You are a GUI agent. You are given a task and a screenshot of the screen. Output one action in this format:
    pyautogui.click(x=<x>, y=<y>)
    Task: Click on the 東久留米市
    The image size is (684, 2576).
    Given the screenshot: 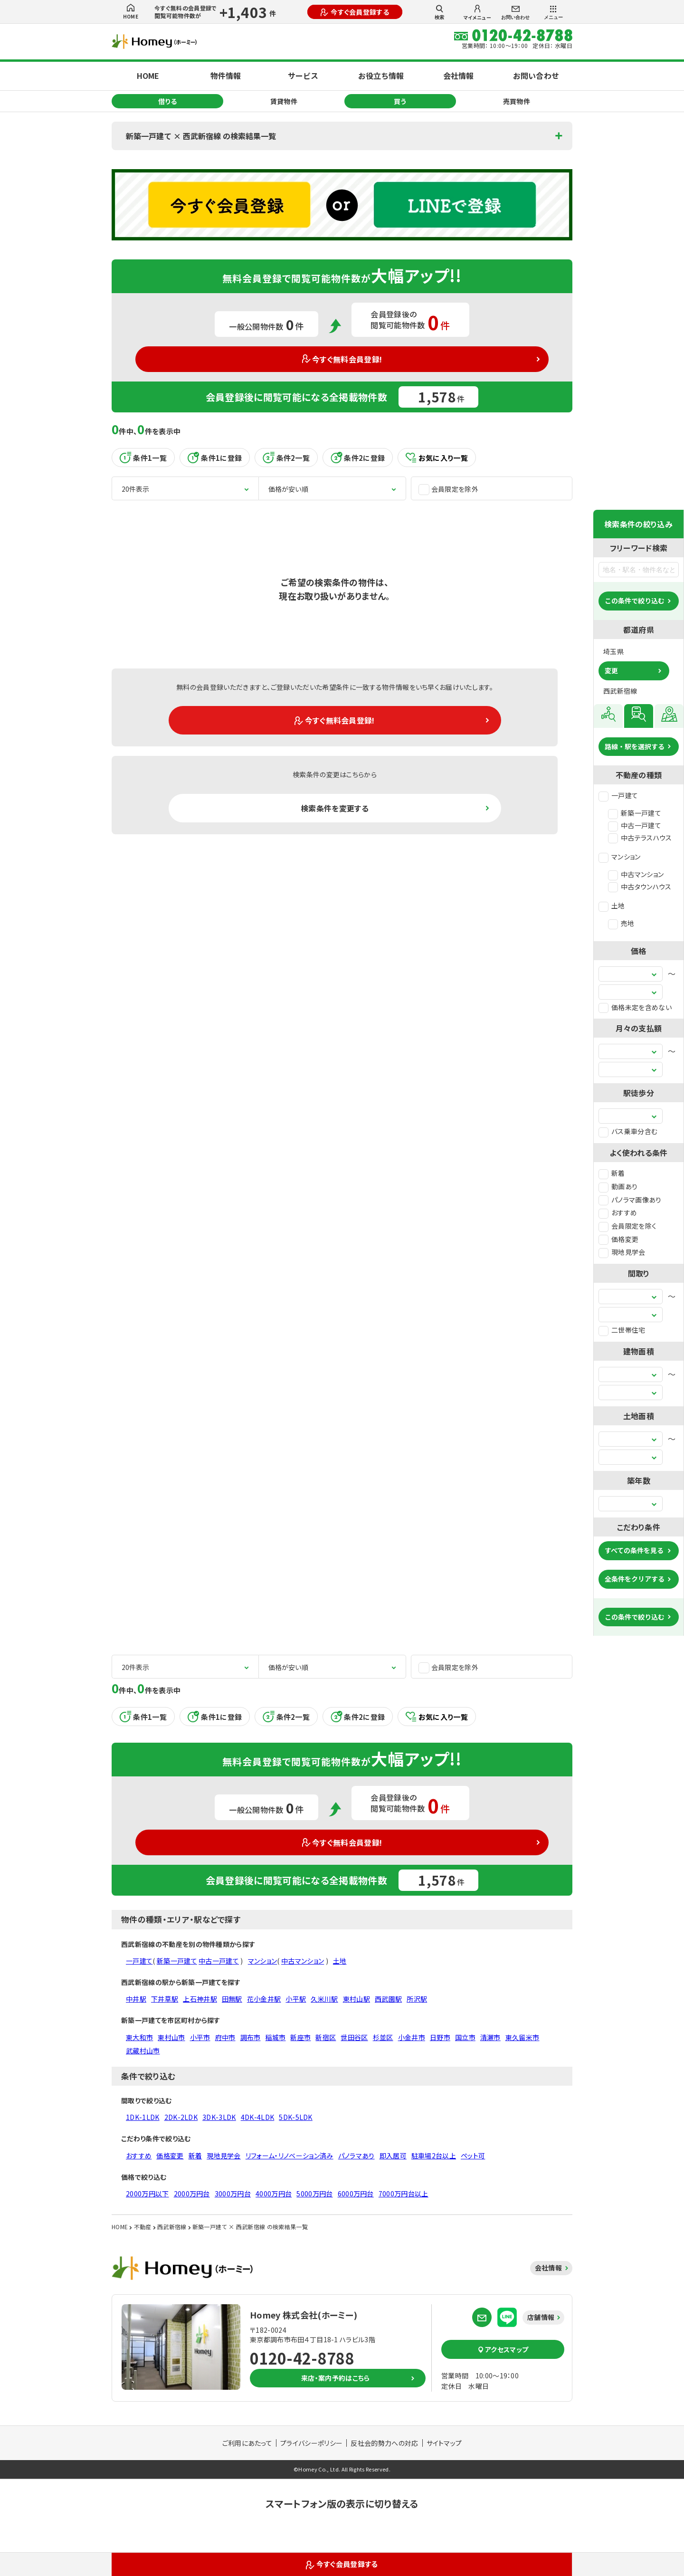 What is the action you would take?
    pyautogui.click(x=522, y=2037)
    